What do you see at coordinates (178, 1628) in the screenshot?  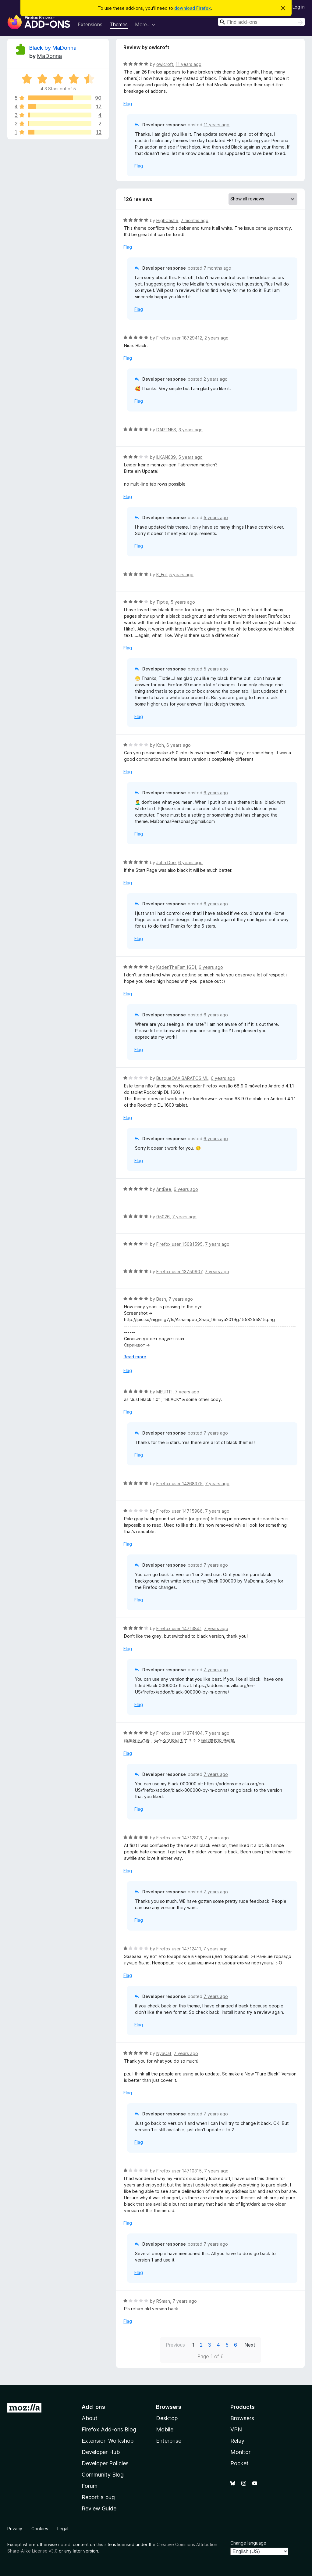 I see `Firefox user 14713841` at bounding box center [178, 1628].